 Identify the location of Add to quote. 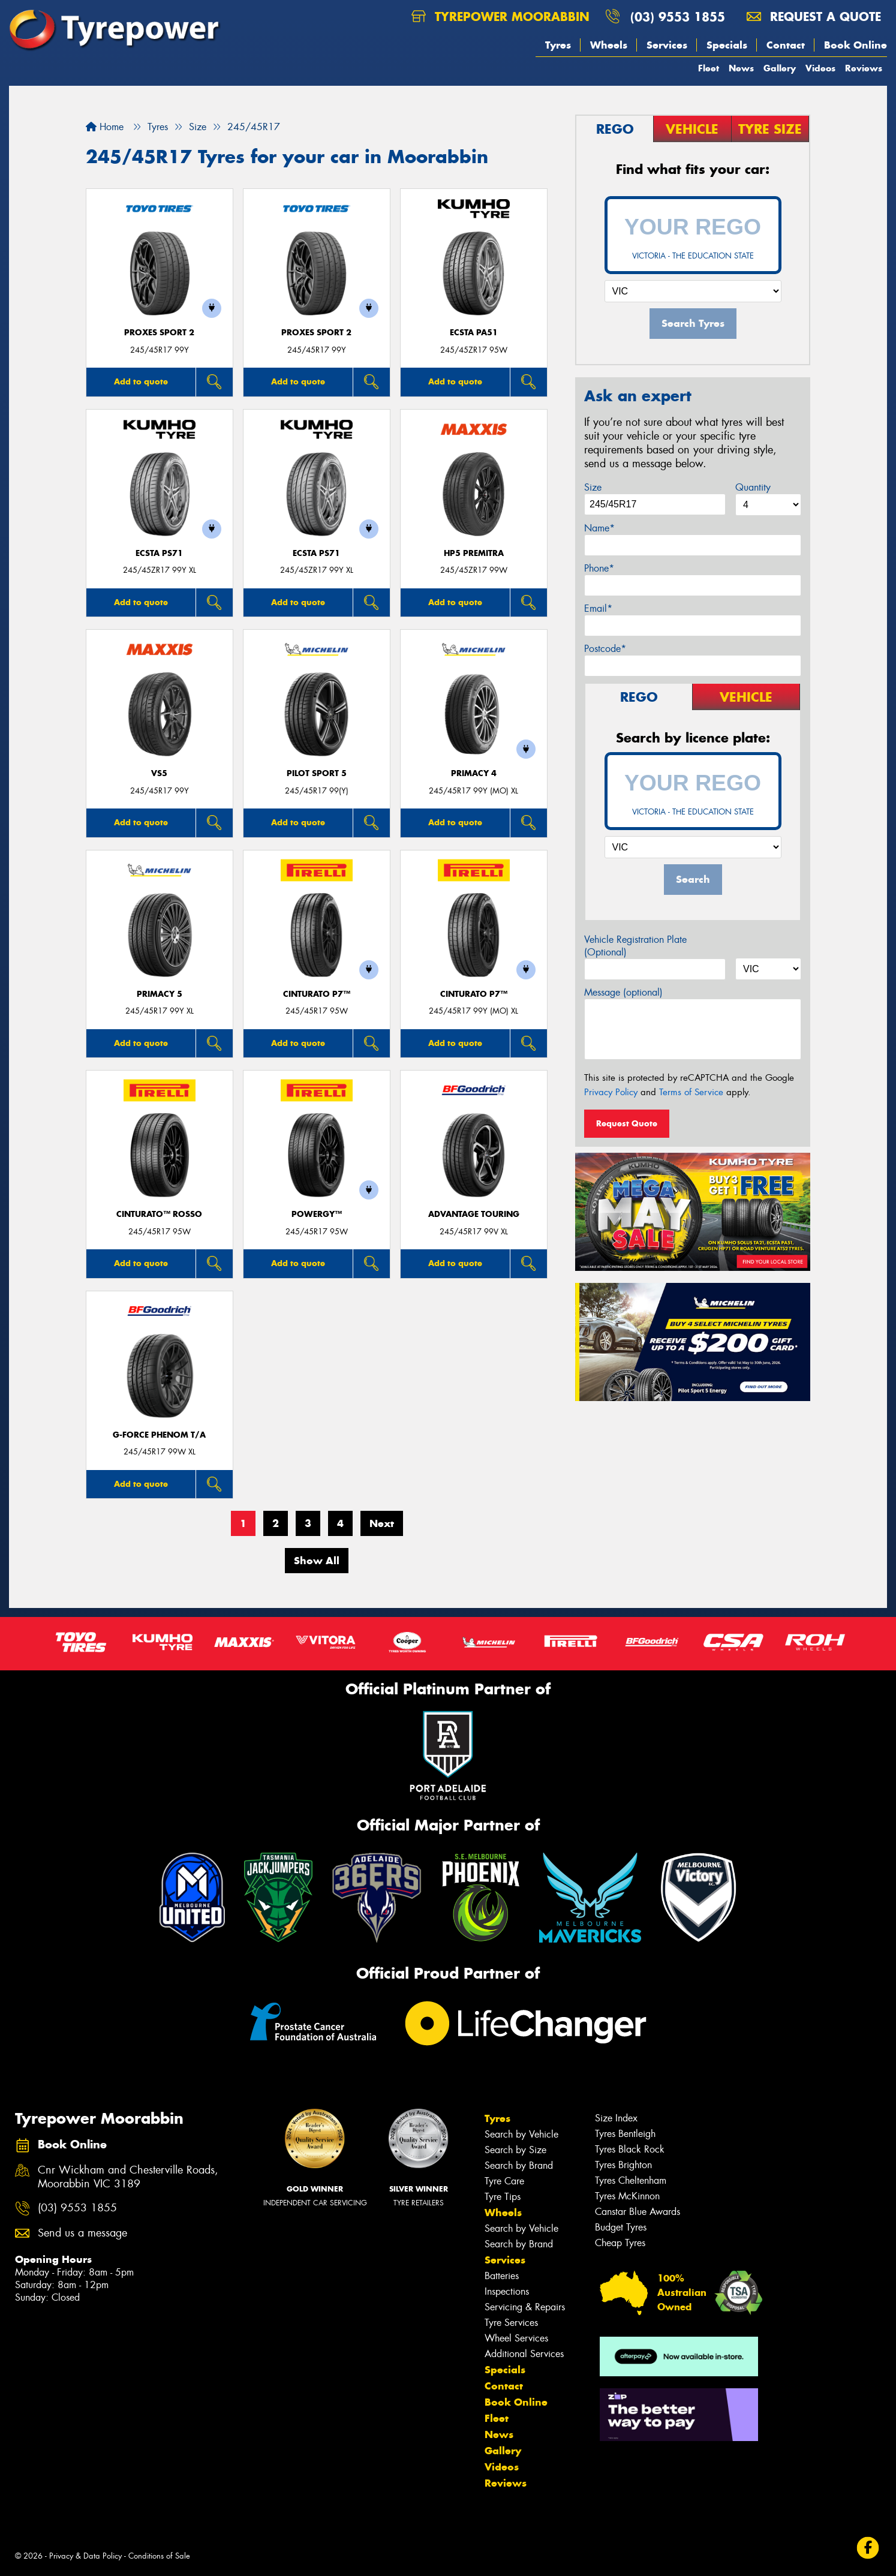
(141, 381).